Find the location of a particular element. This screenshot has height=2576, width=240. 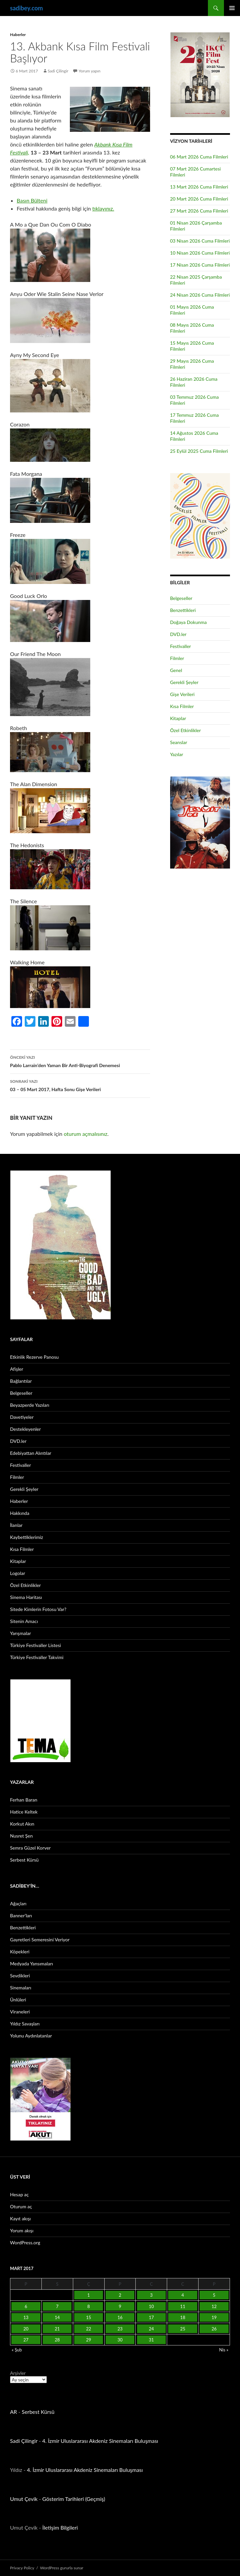

10 [Yazılar 10 March 2017 tarihinde yayınlandı] is located at coordinates (151, 2306).